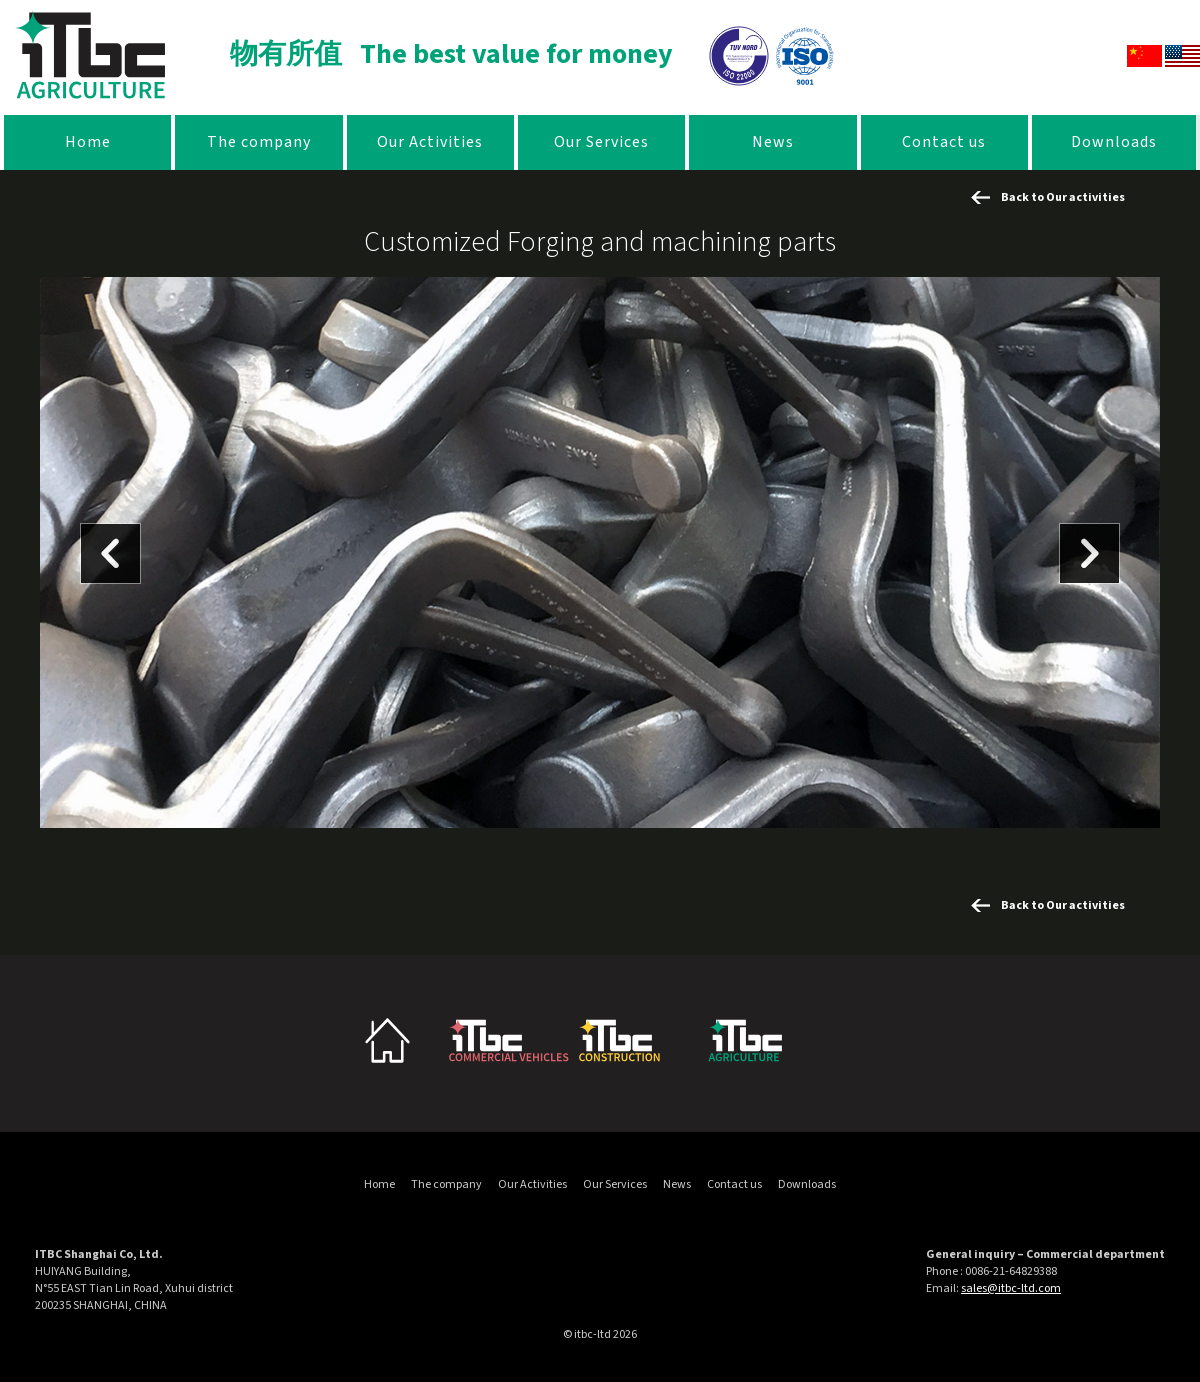 This screenshot has height=1382, width=1200. What do you see at coordinates (88, 142) in the screenshot?
I see `Home` at bounding box center [88, 142].